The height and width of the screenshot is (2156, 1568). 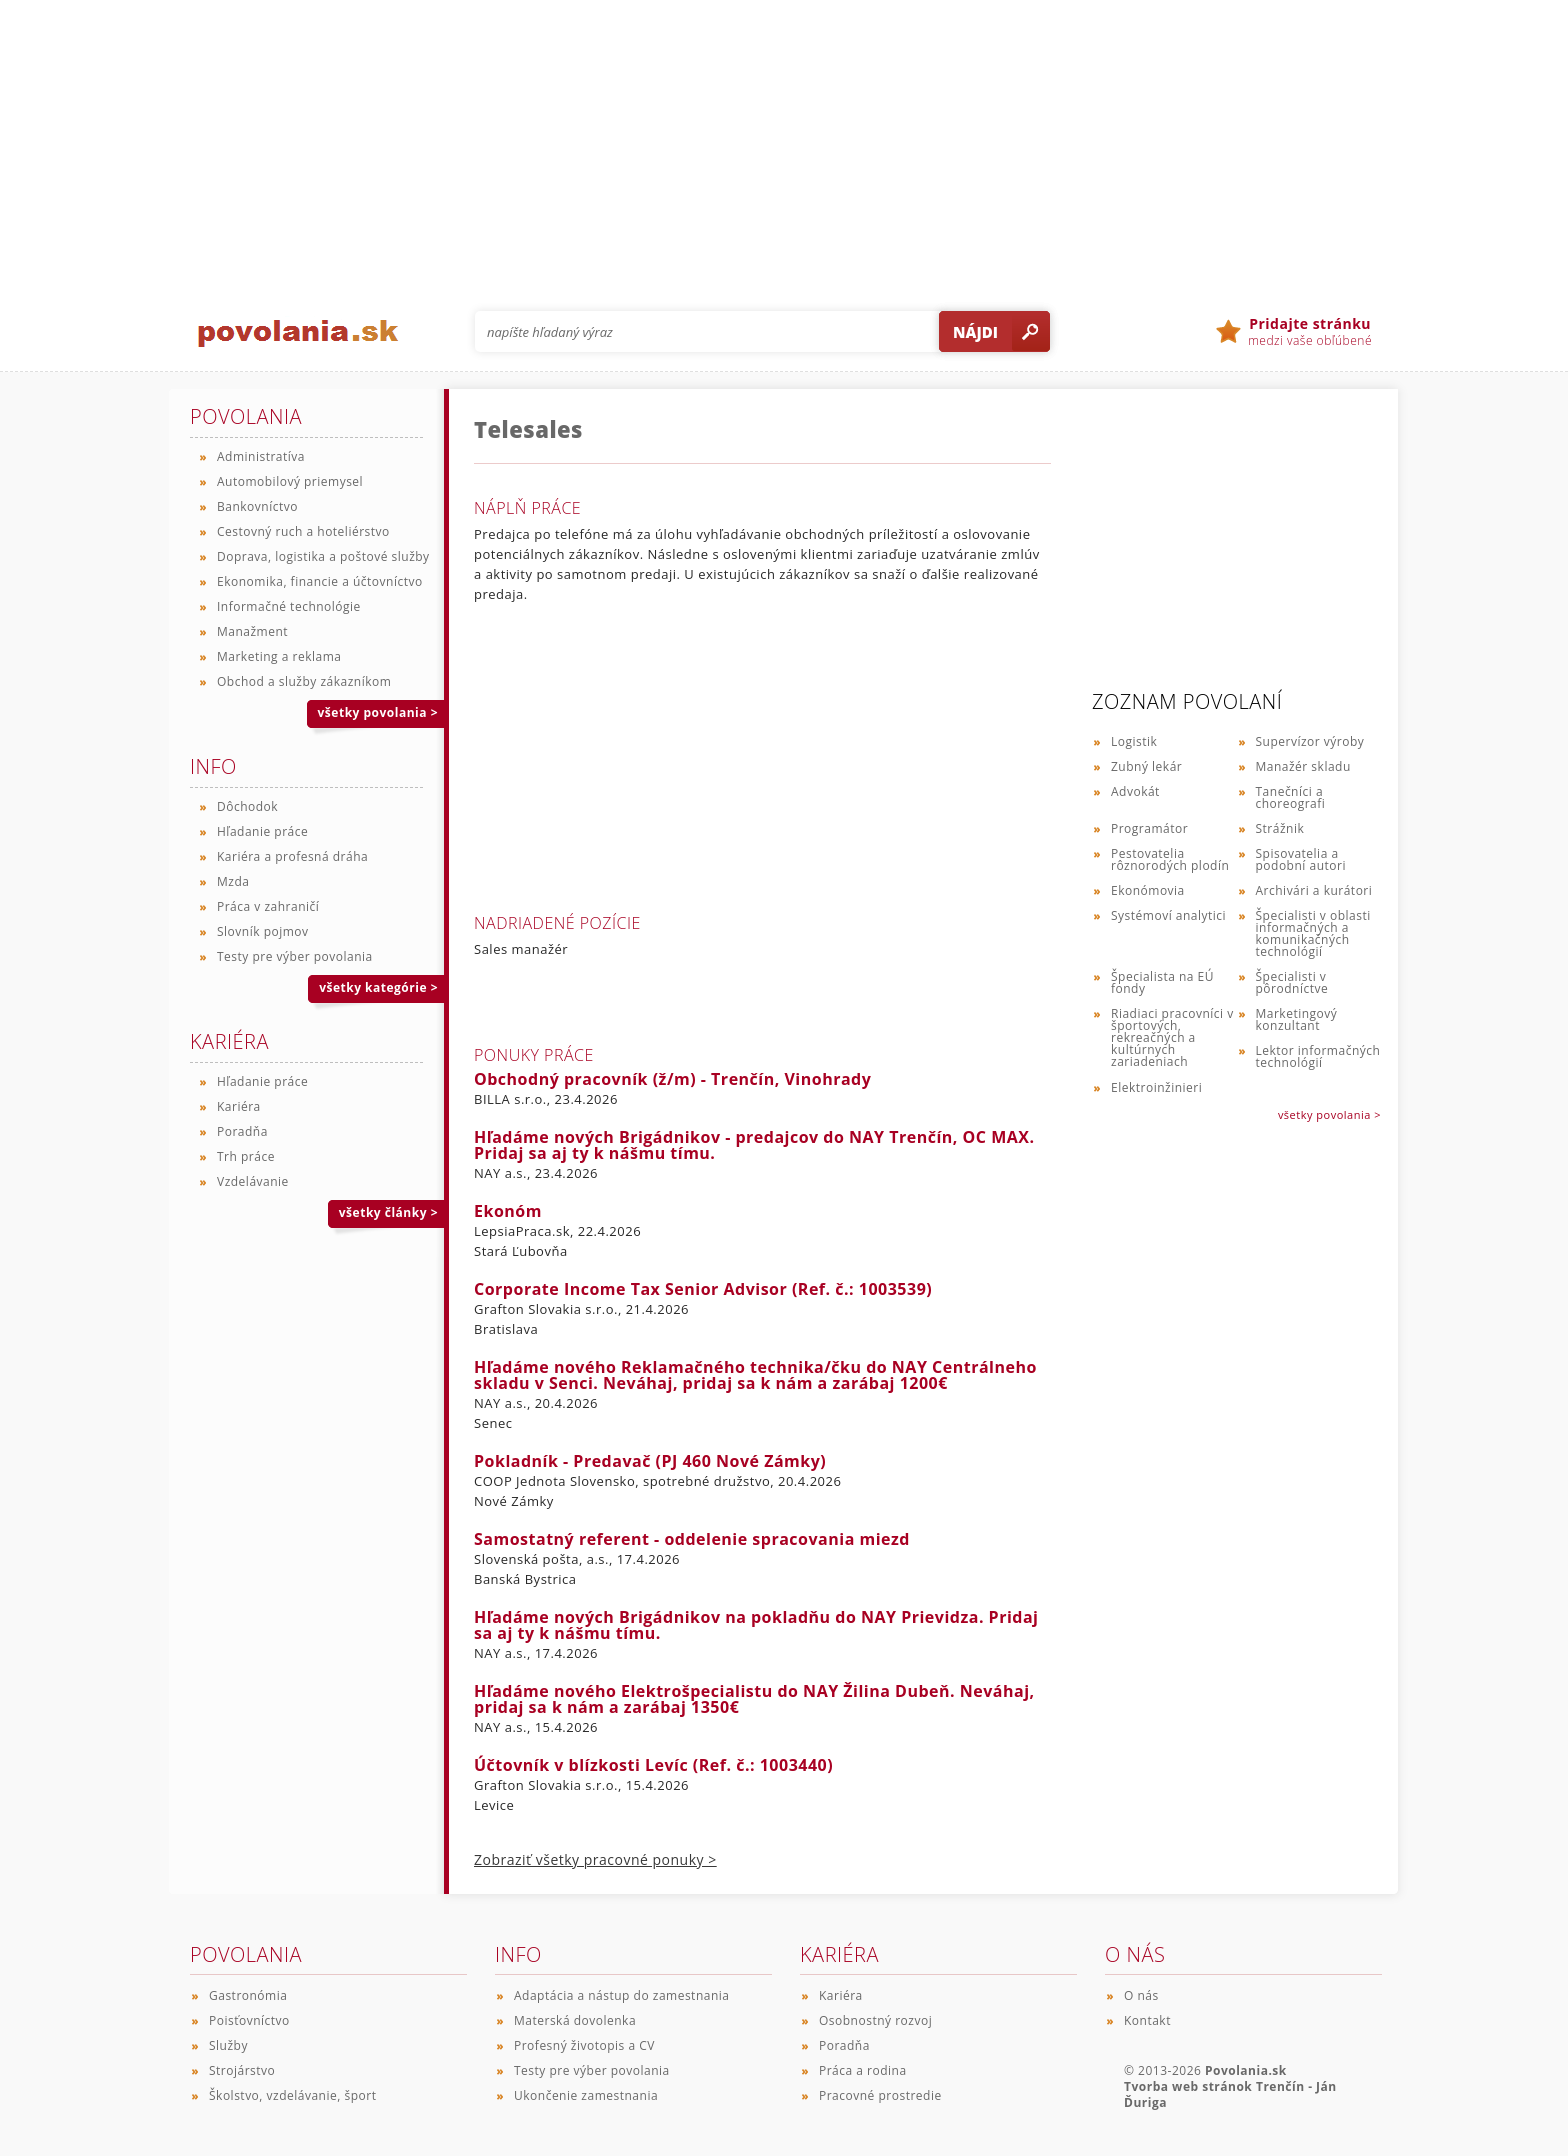 What do you see at coordinates (289, 606) in the screenshot?
I see `Informačné technológie` at bounding box center [289, 606].